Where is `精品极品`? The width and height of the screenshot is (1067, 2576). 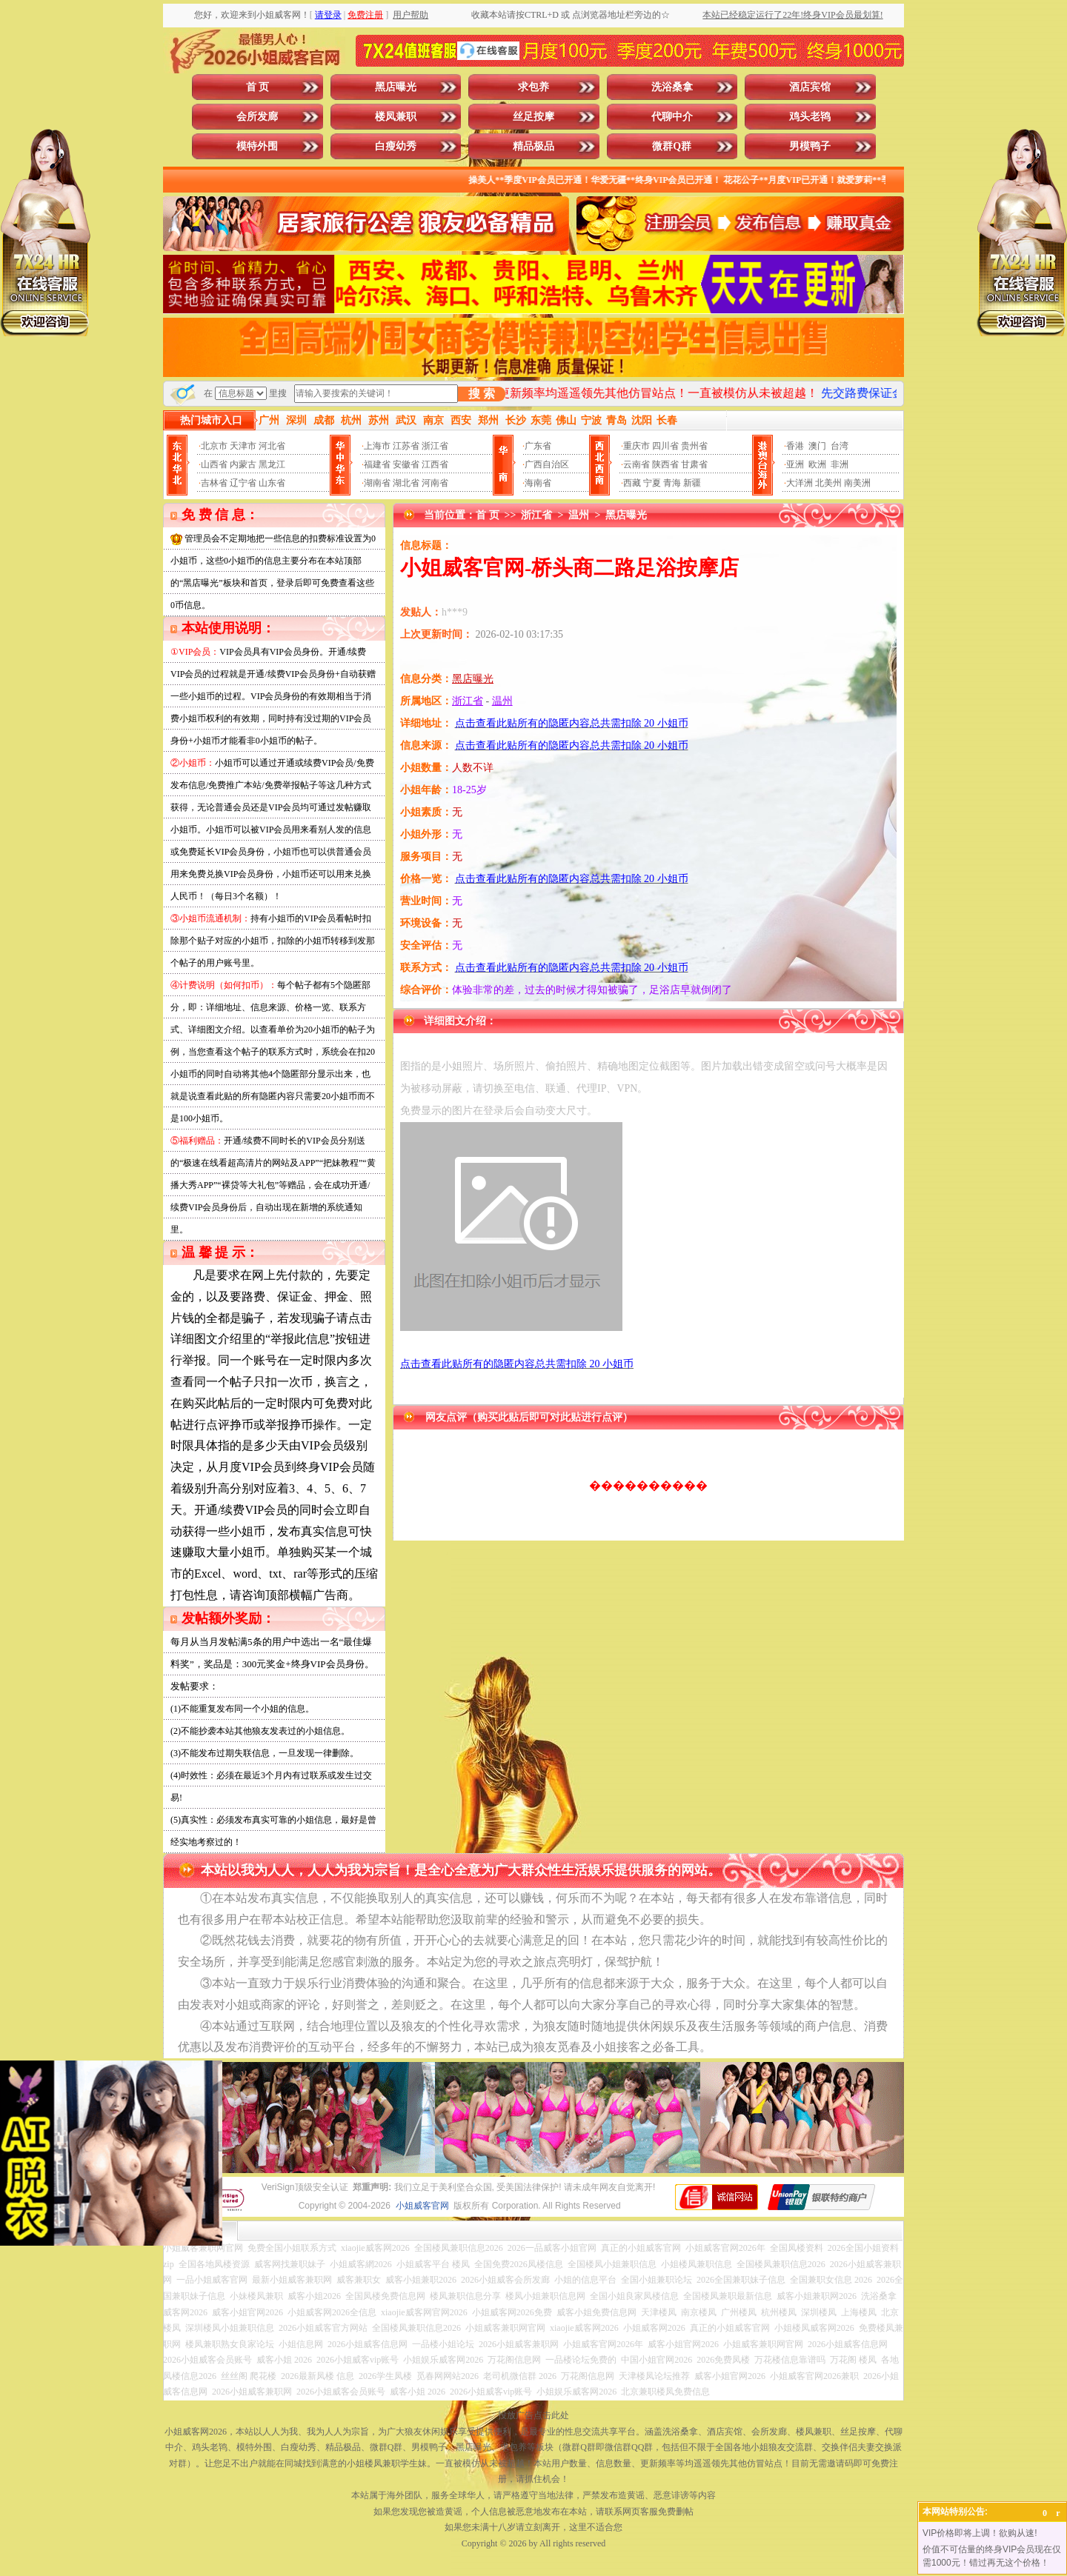 精品极品 is located at coordinates (533, 146).